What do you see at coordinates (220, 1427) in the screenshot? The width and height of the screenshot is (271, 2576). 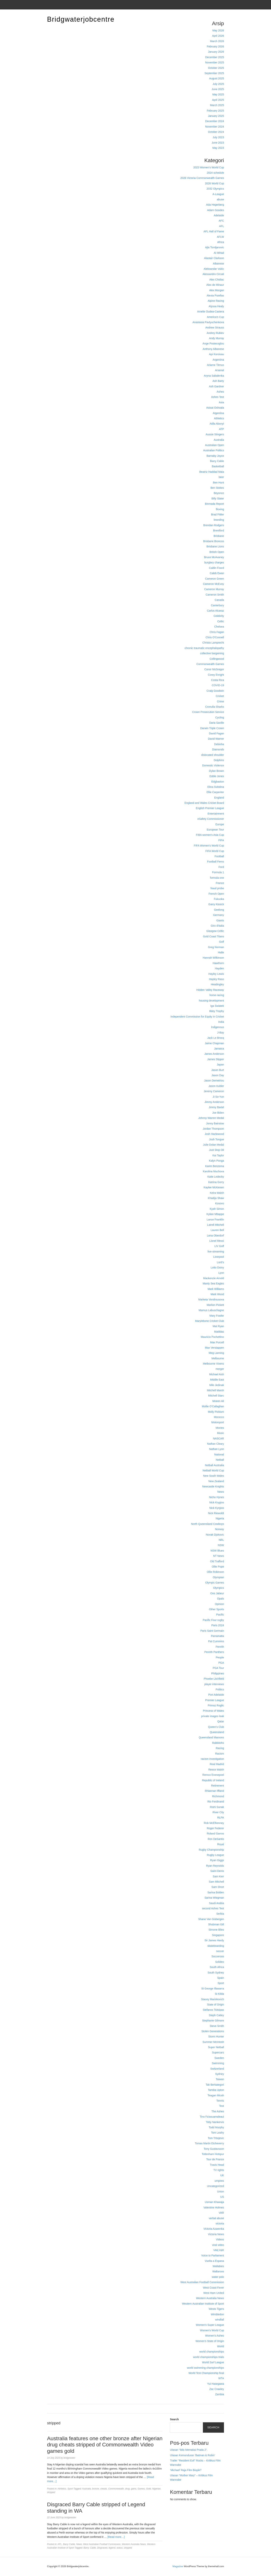 I see `Movies` at bounding box center [220, 1427].